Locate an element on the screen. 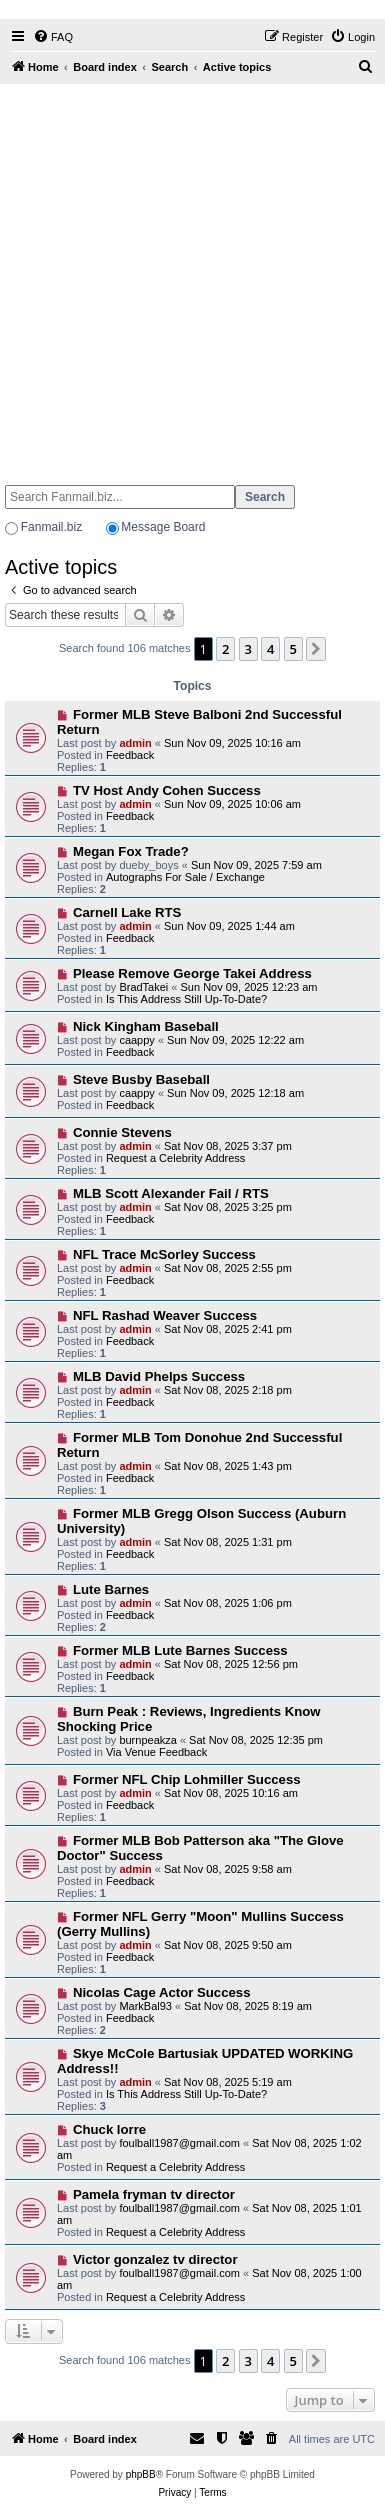  Steve Busby Baseball is located at coordinates (141, 1079).